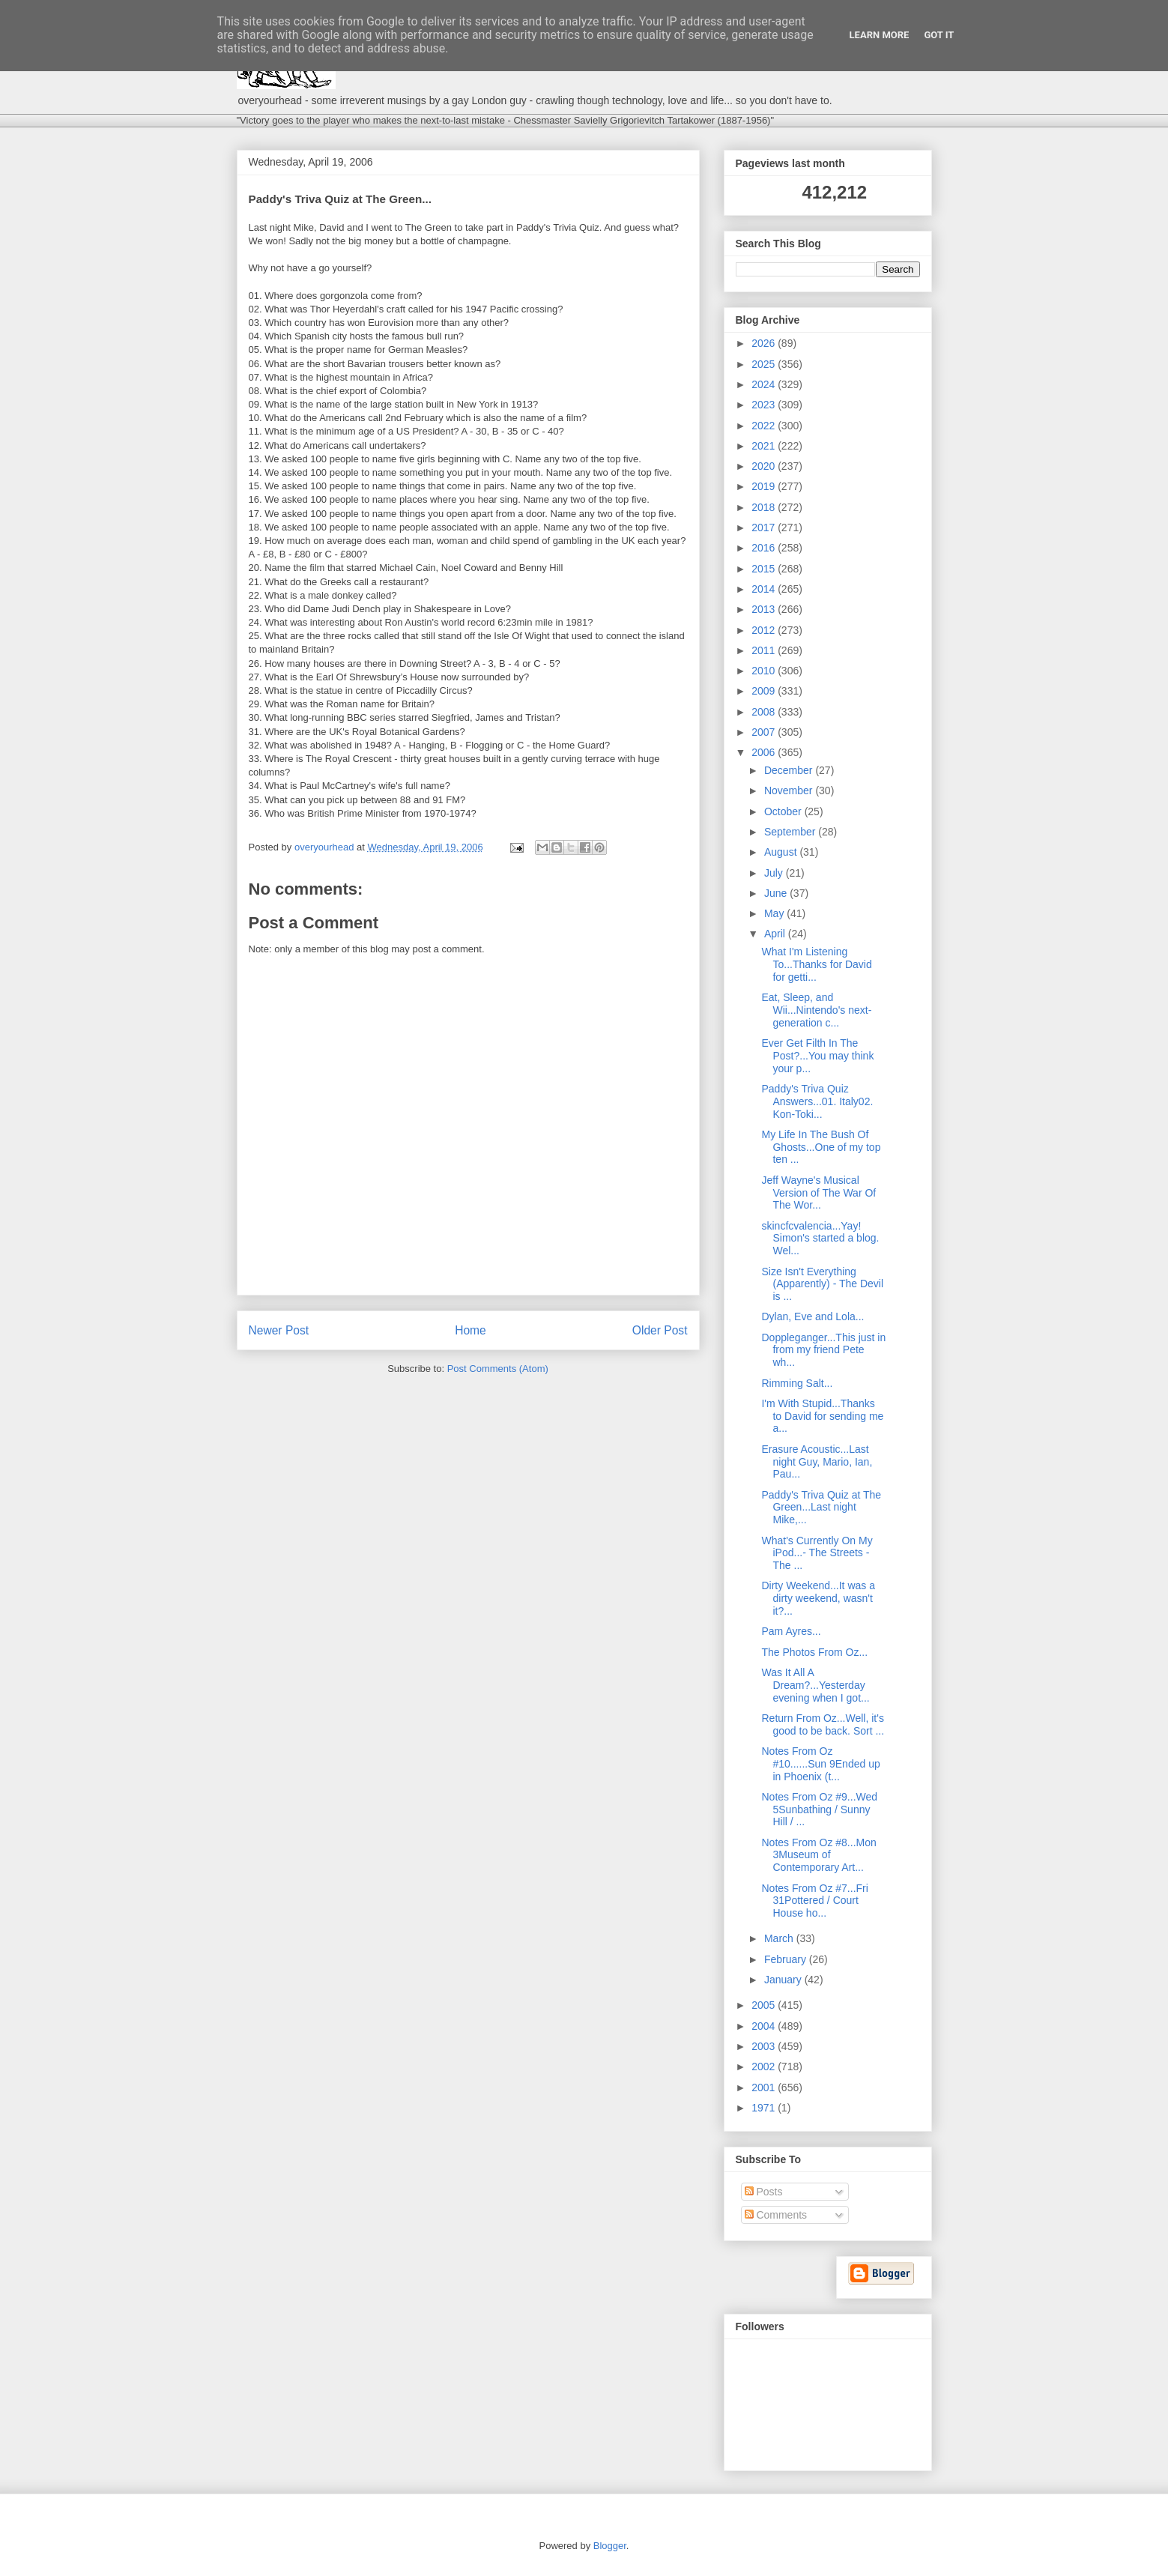  I want to click on 2013, so click(764, 609).